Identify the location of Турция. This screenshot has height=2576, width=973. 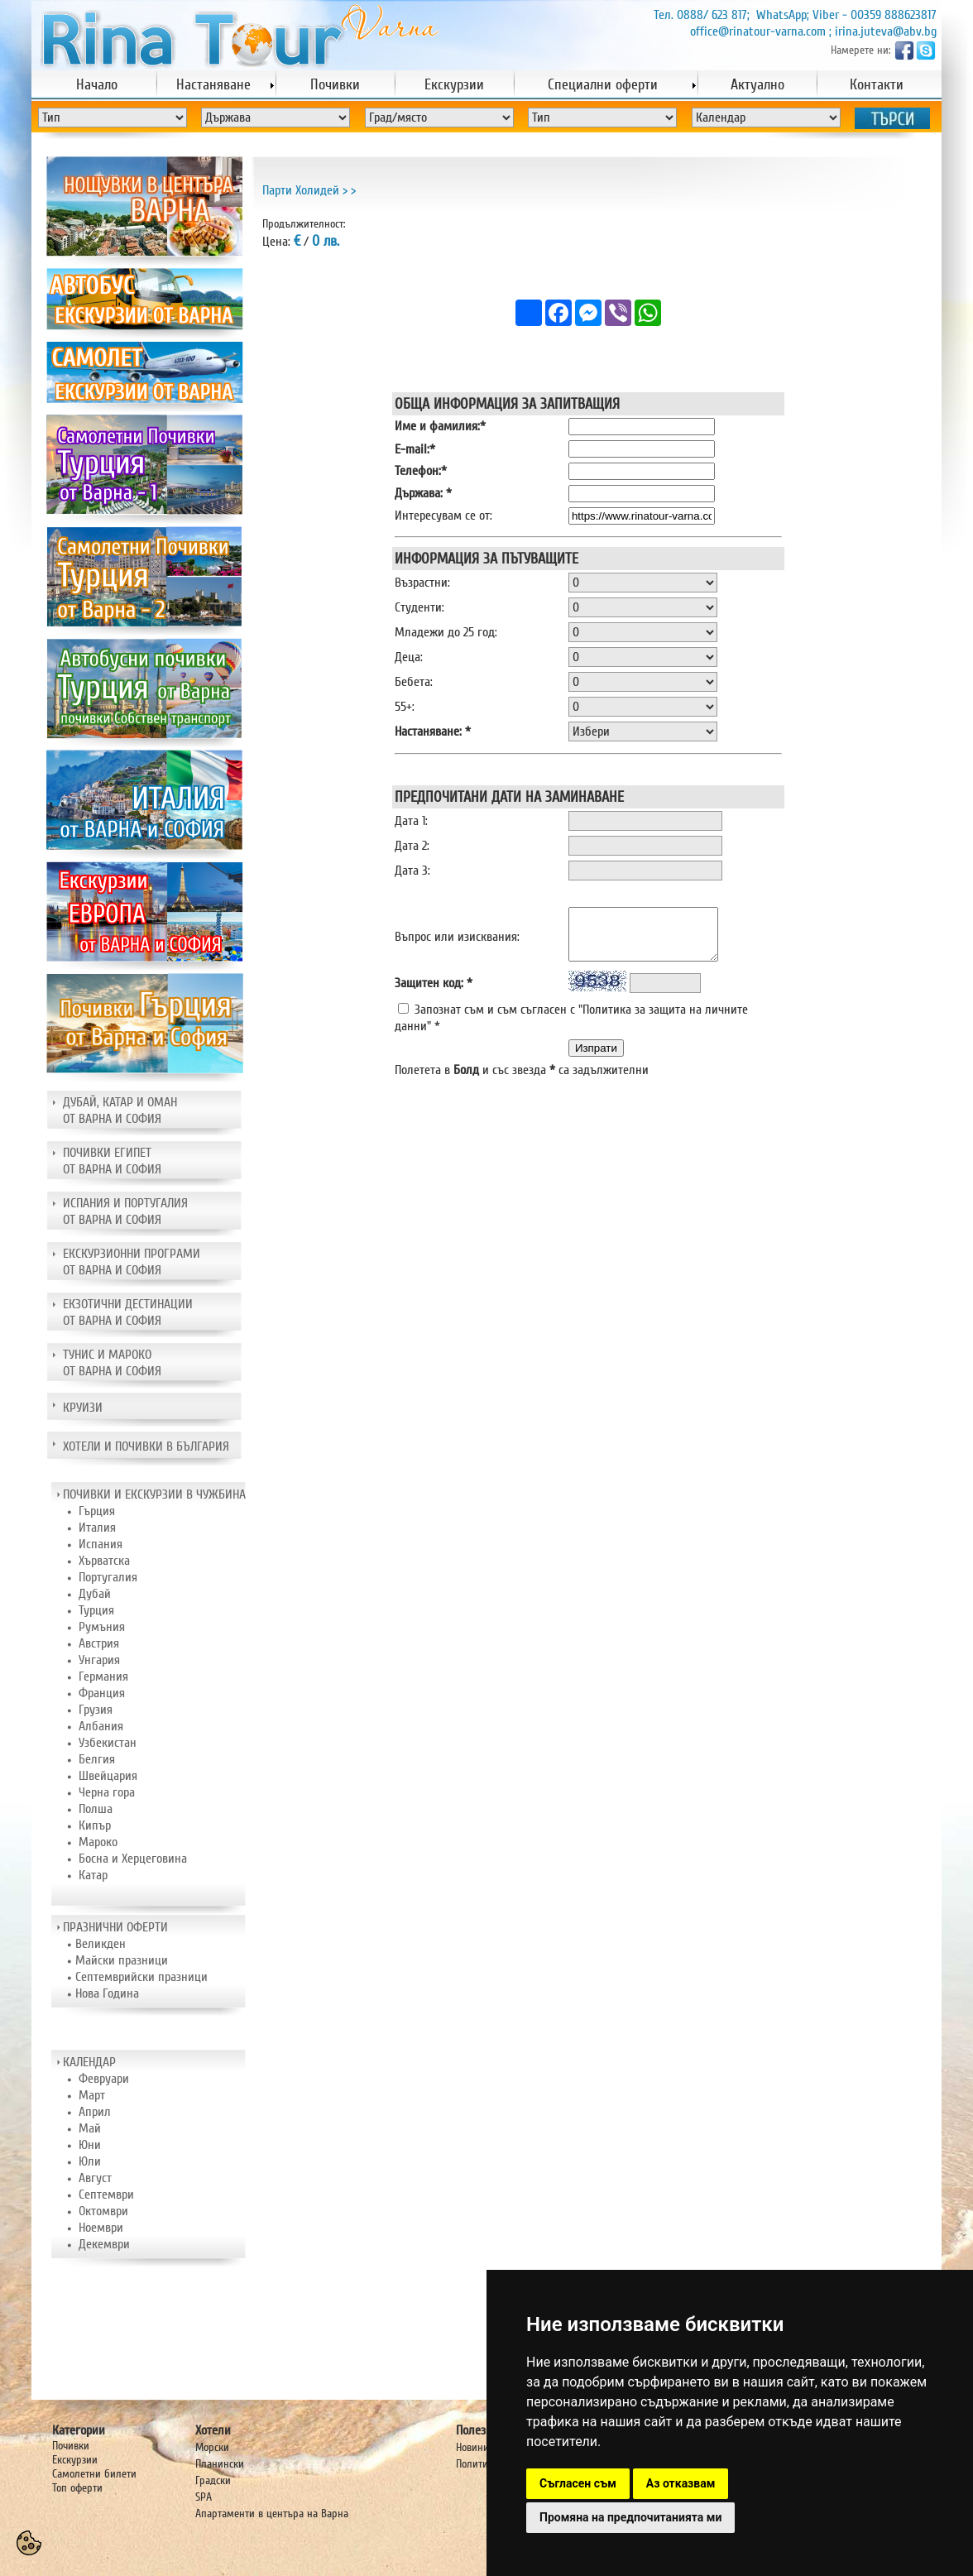
(96, 1610).